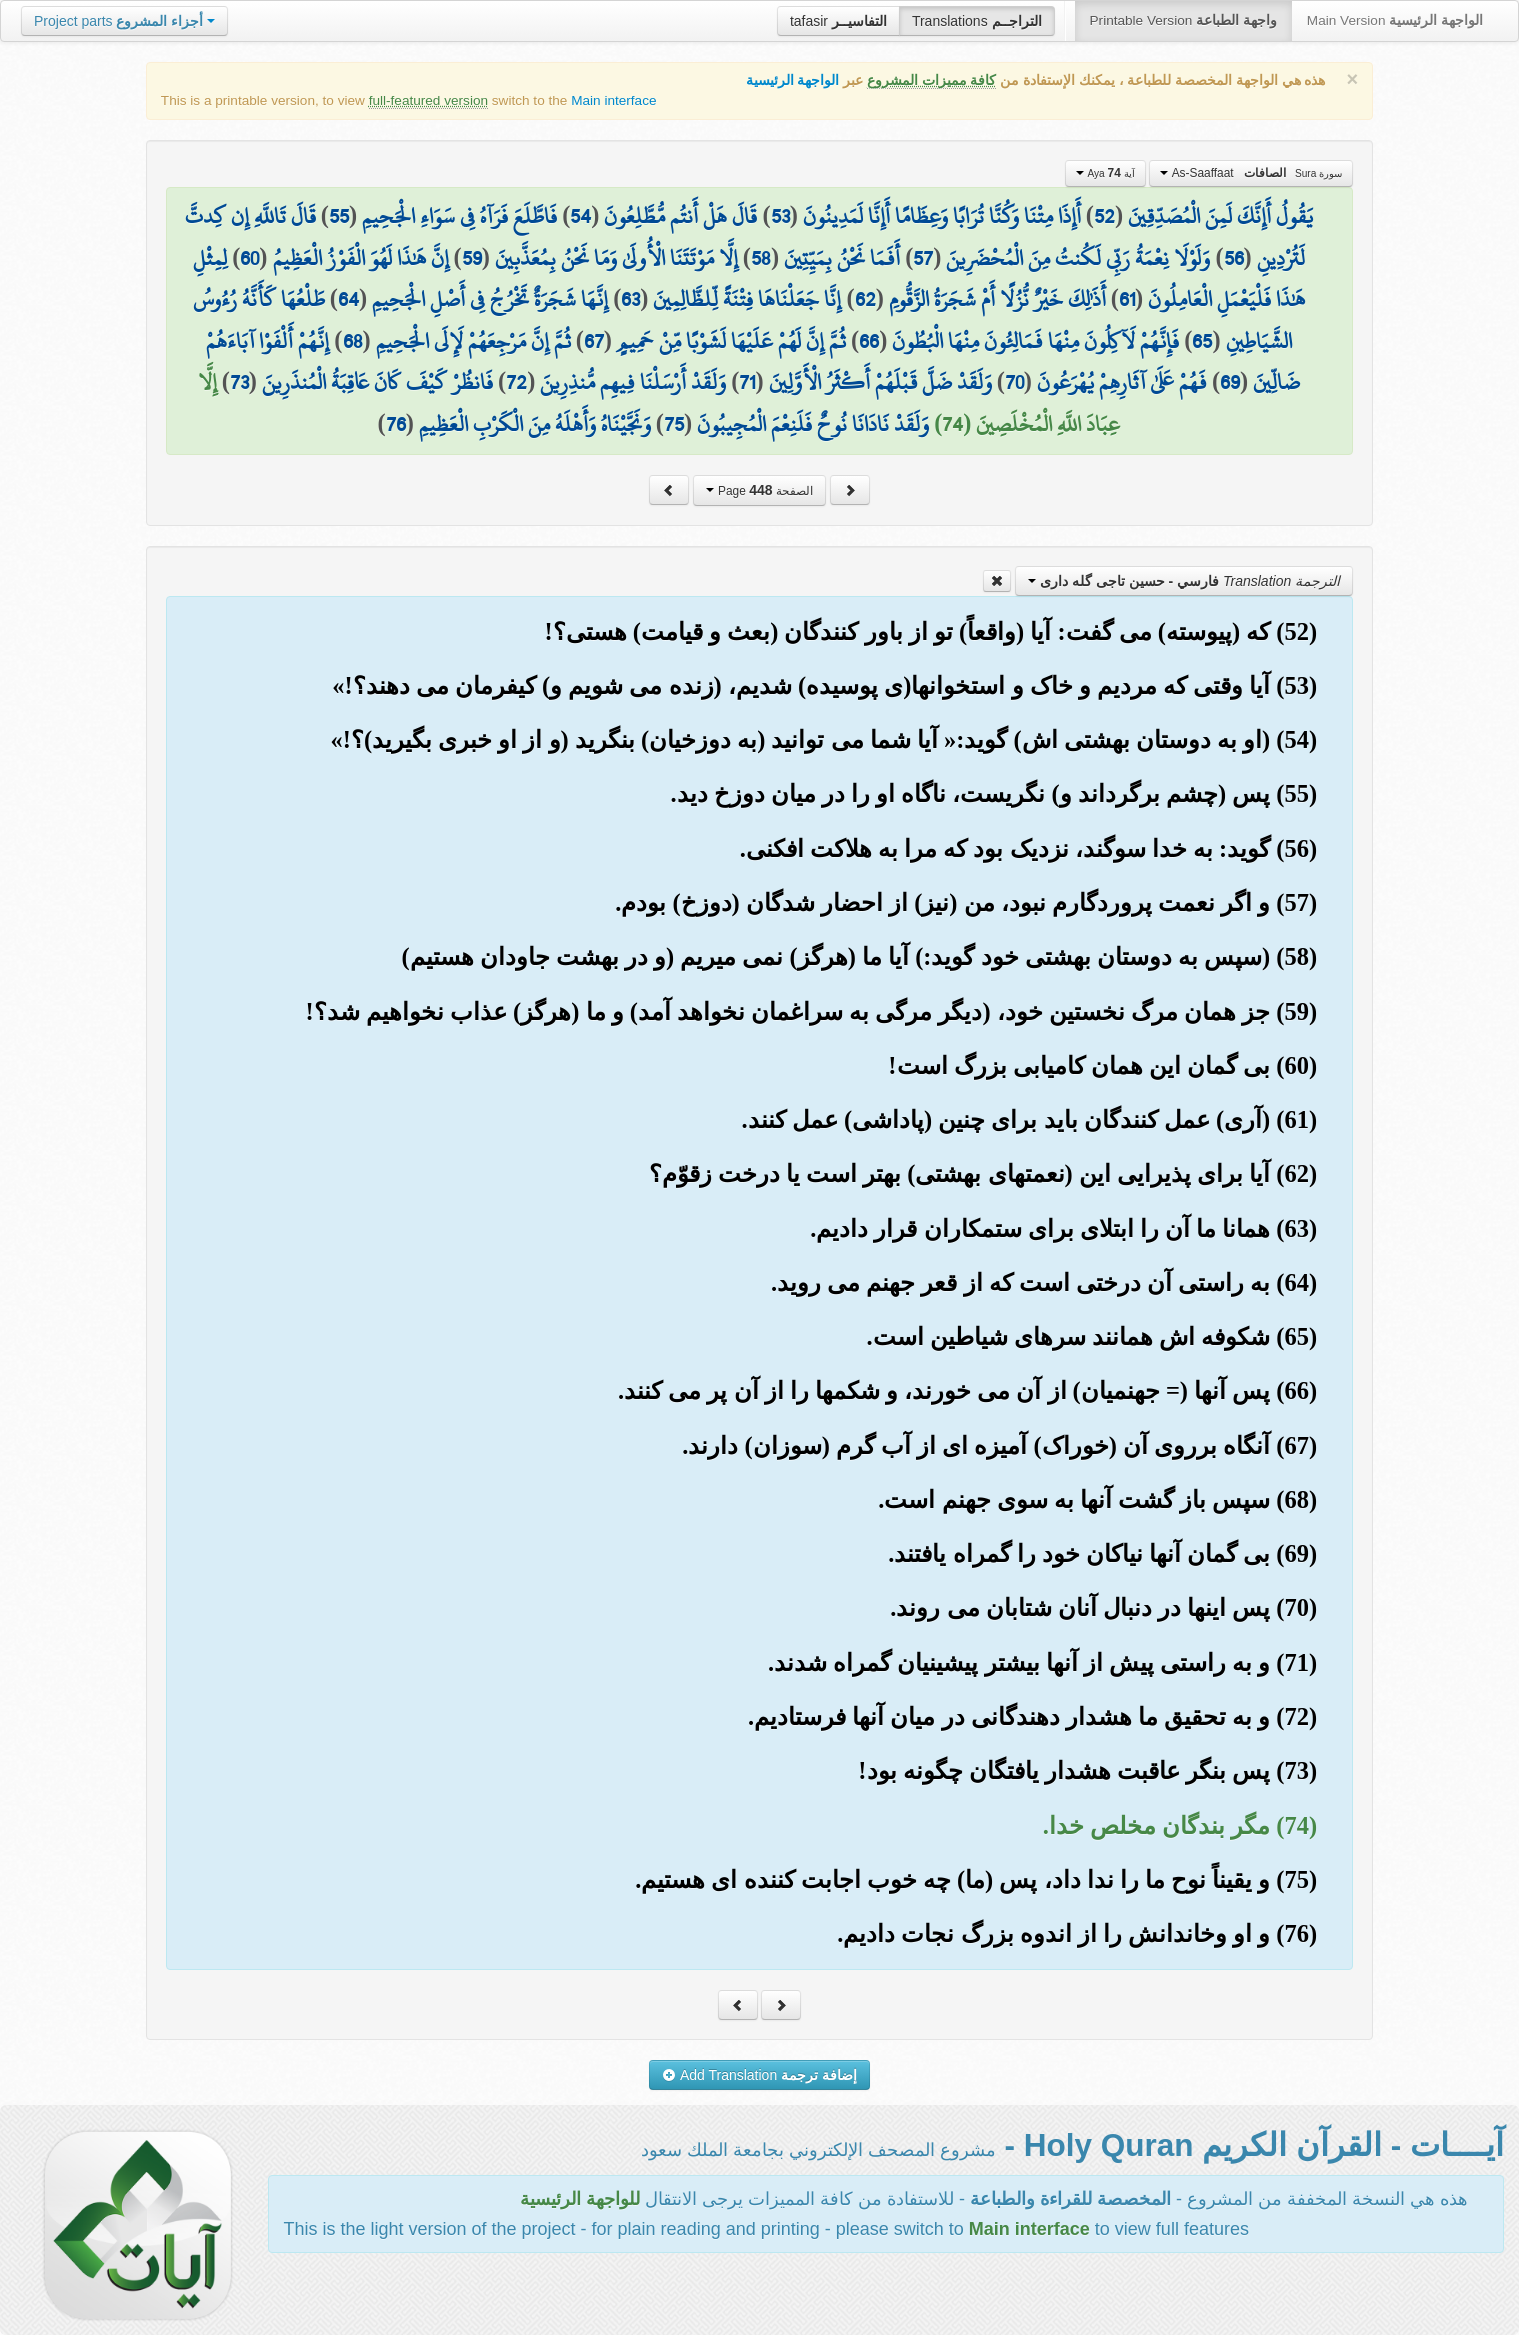 Image resolution: width=1519 pixels, height=2335 pixels. I want to click on أَفَمَا نَحْنُ بِمَيِّتِينَ, so click(842, 258).